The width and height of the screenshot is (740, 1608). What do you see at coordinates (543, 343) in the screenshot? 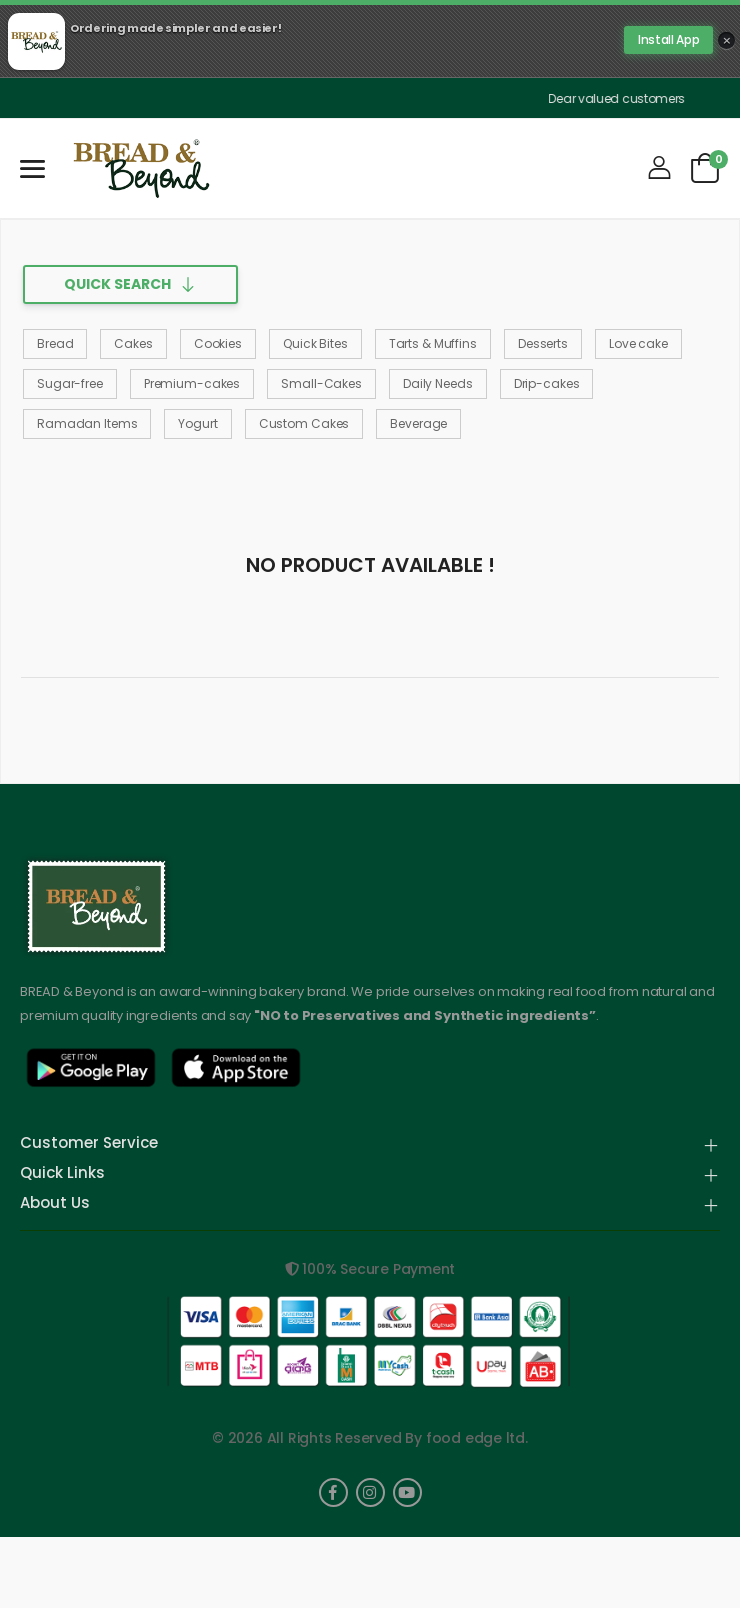
I see `Desserts` at bounding box center [543, 343].